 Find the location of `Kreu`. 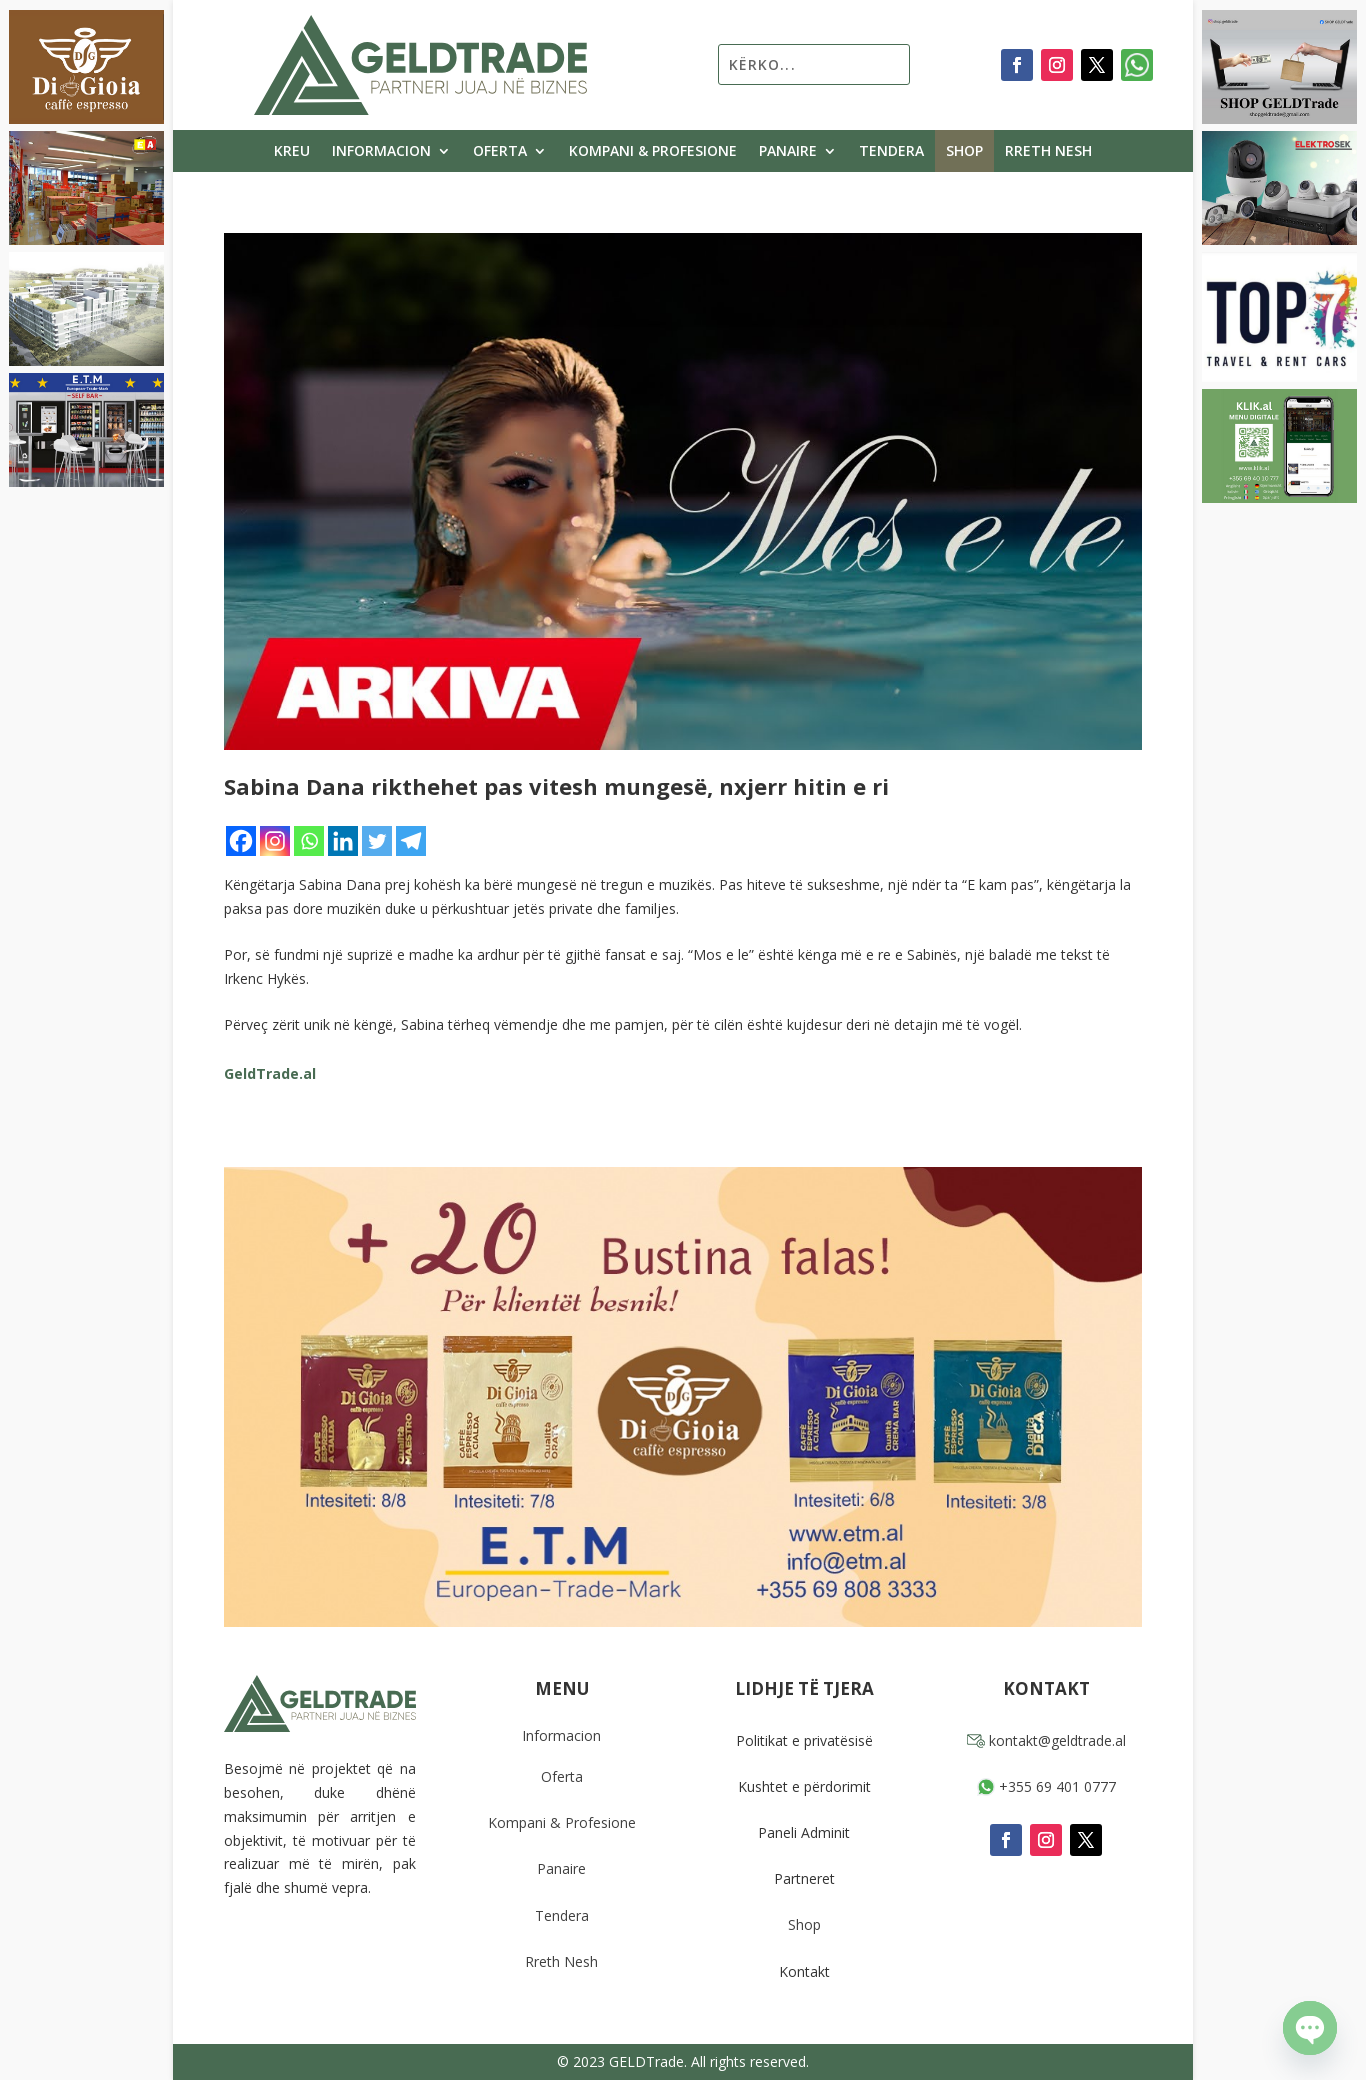

Kreu is located at coordinates (292, 152).